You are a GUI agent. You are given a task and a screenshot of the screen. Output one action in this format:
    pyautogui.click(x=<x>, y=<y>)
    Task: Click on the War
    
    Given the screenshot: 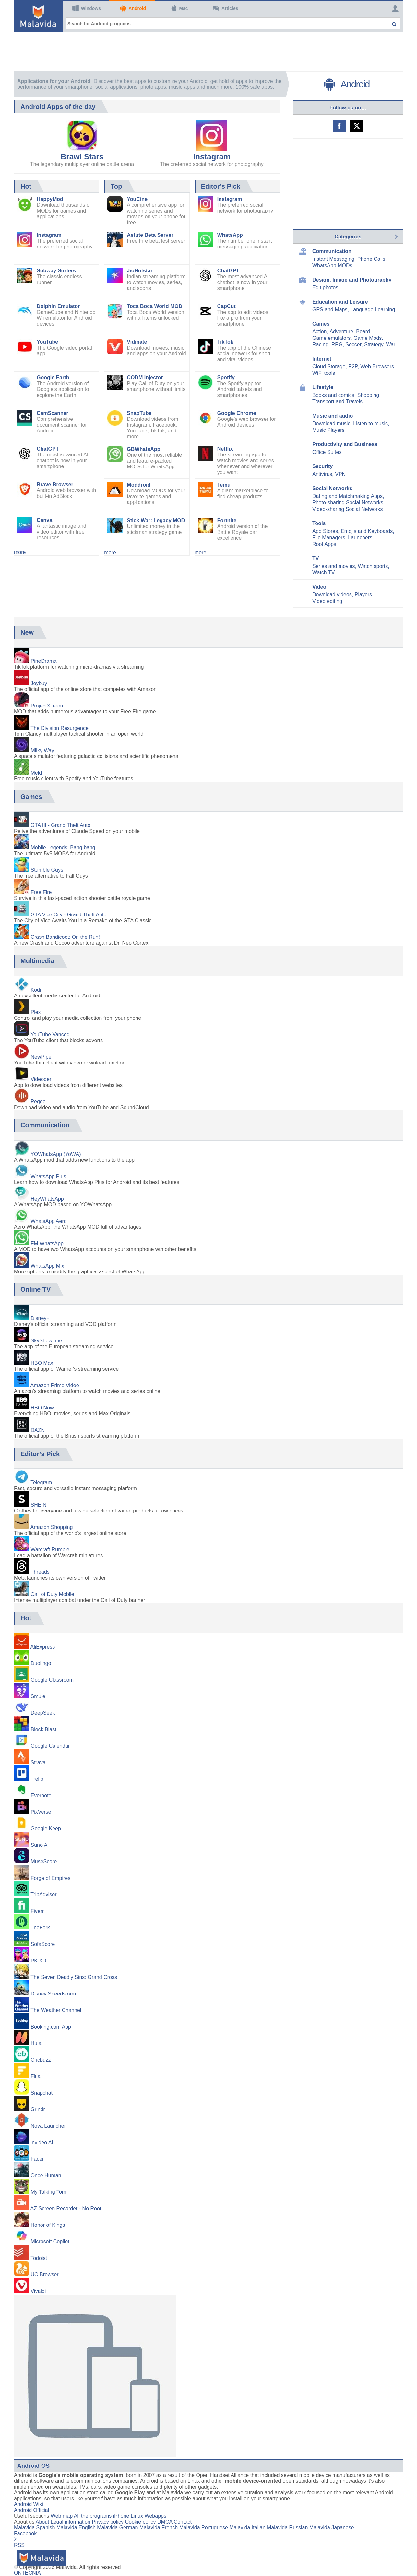 What is the action you would take?
    pyautogui.click(x=390, y=344)
    